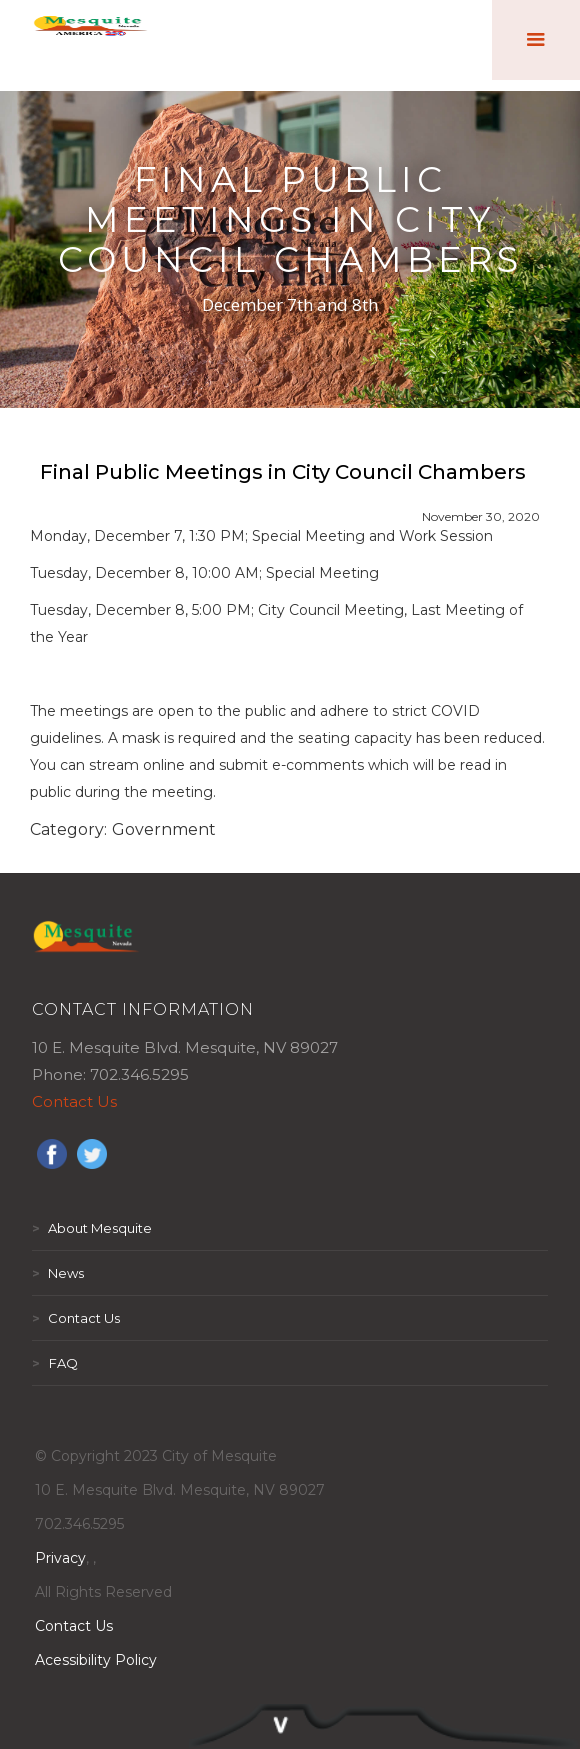  Describe the element at coordinates (92, 1228) in the screenshot. I see `About Mesquite` at that location.